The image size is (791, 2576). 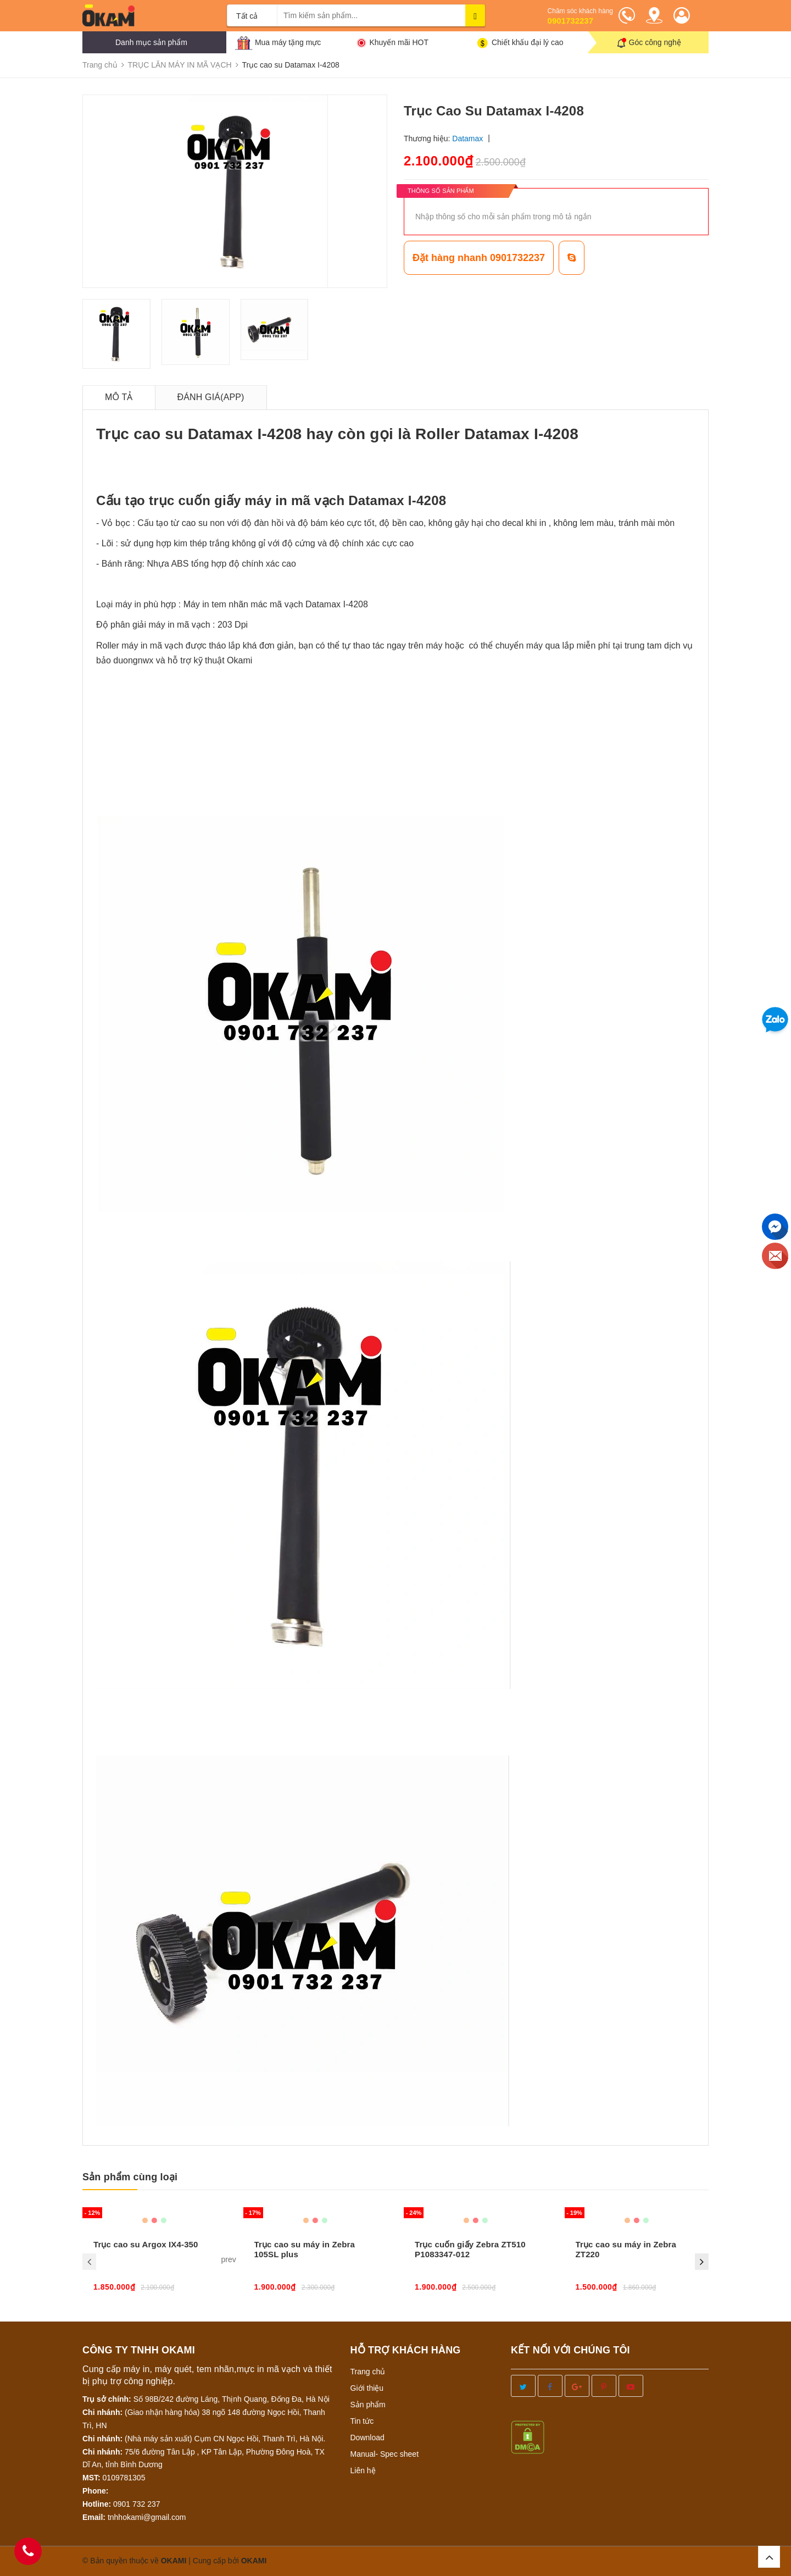 I want to click on Giới thiệu, so click(x=367, y=2388).